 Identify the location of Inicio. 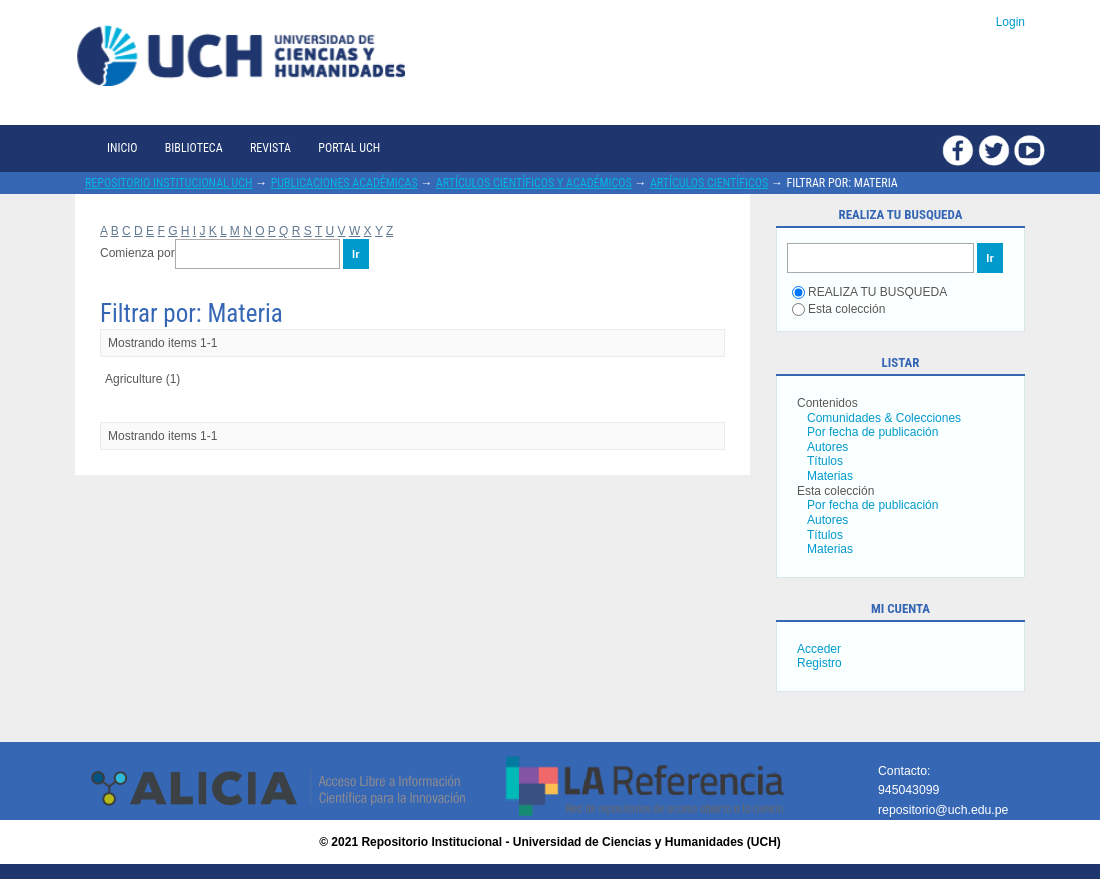
(122, 148).